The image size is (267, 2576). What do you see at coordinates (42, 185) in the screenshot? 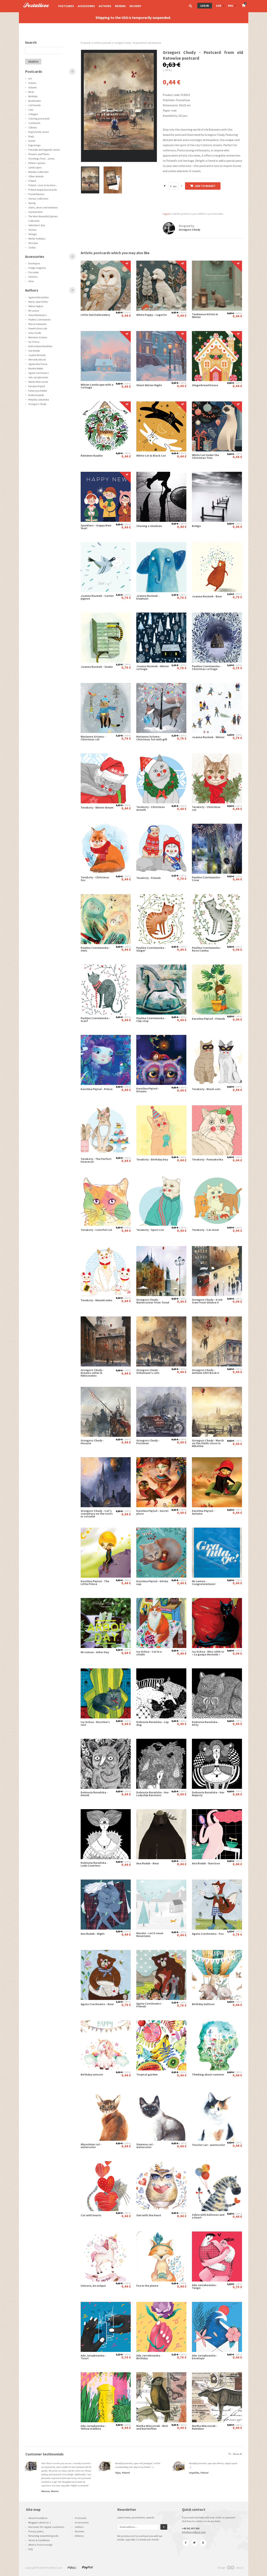
I see `Poland - Love to be here...` at bounding box center [42, 185].